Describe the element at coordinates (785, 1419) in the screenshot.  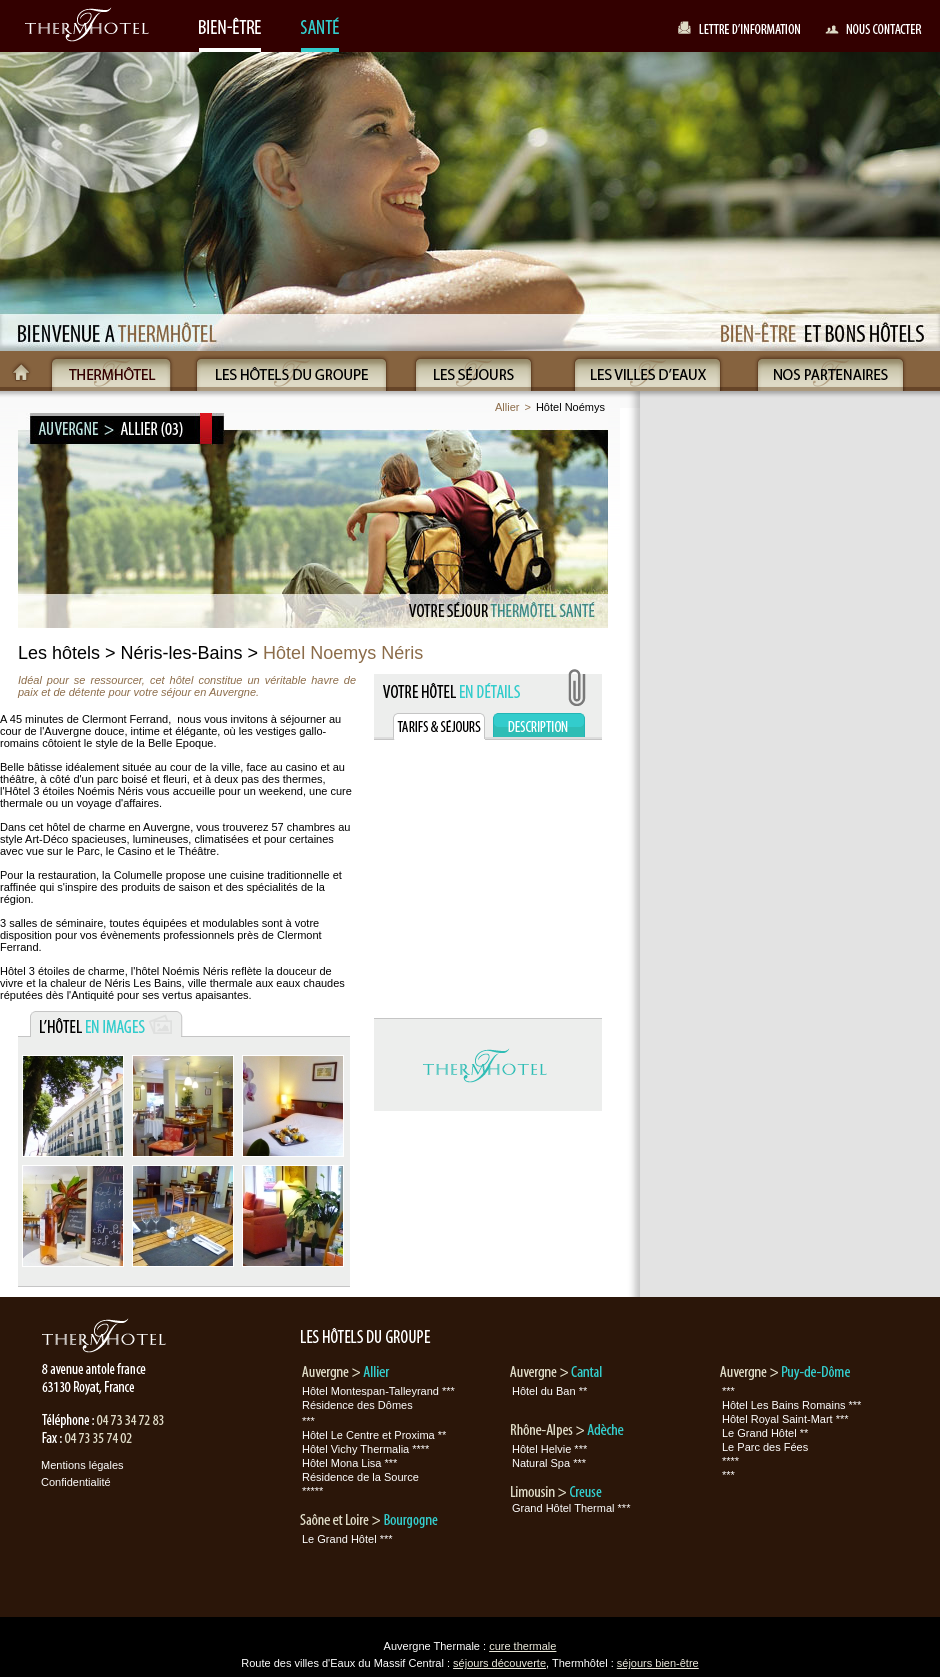
I see `Hôtel Royal Saint-Mart ***` at that location.